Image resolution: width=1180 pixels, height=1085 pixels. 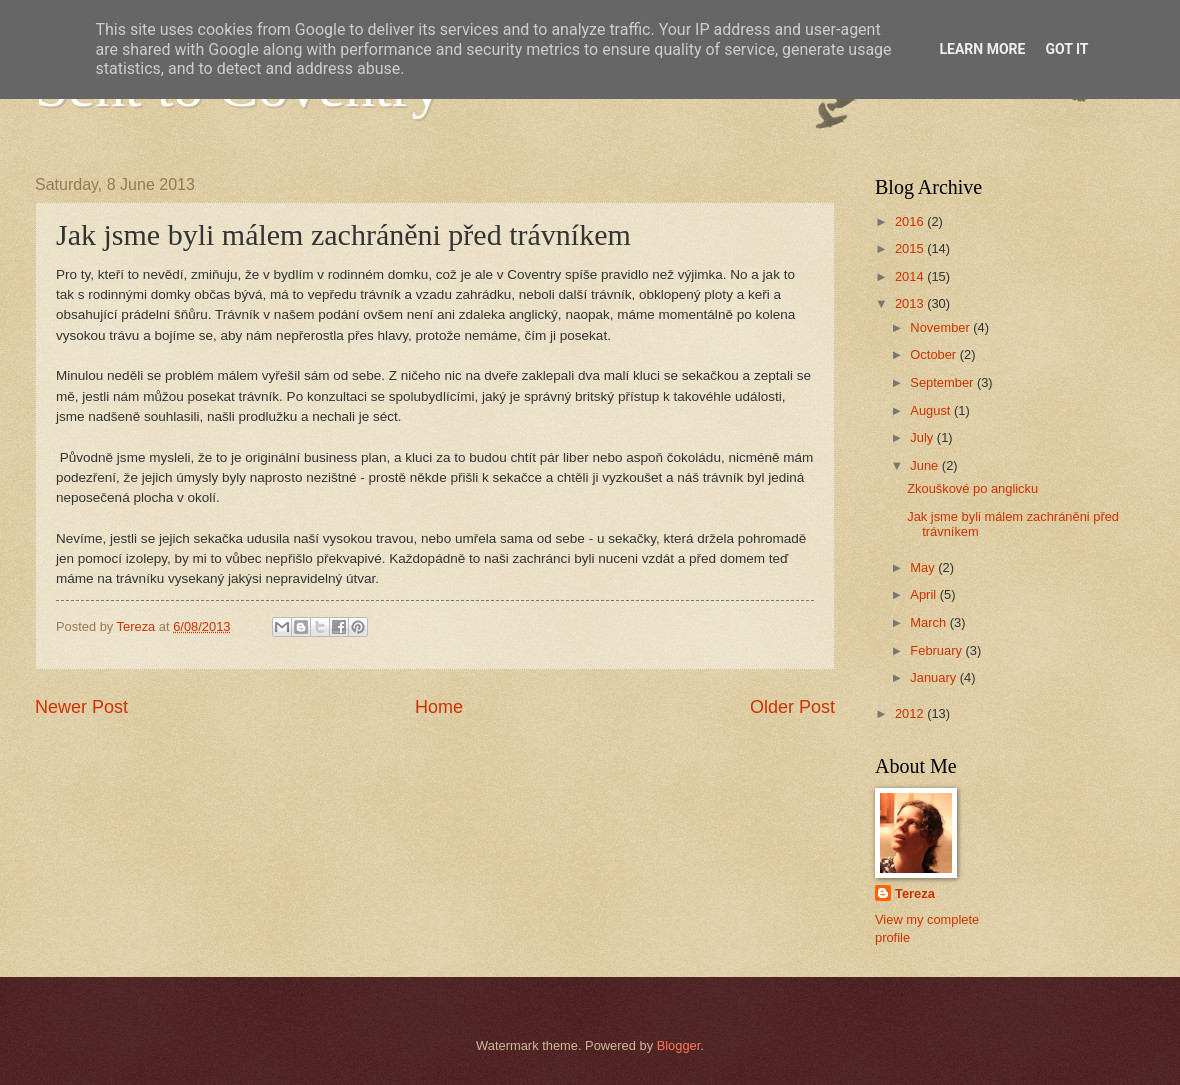 I want to click on Older Post, so click(x=792, y=707).